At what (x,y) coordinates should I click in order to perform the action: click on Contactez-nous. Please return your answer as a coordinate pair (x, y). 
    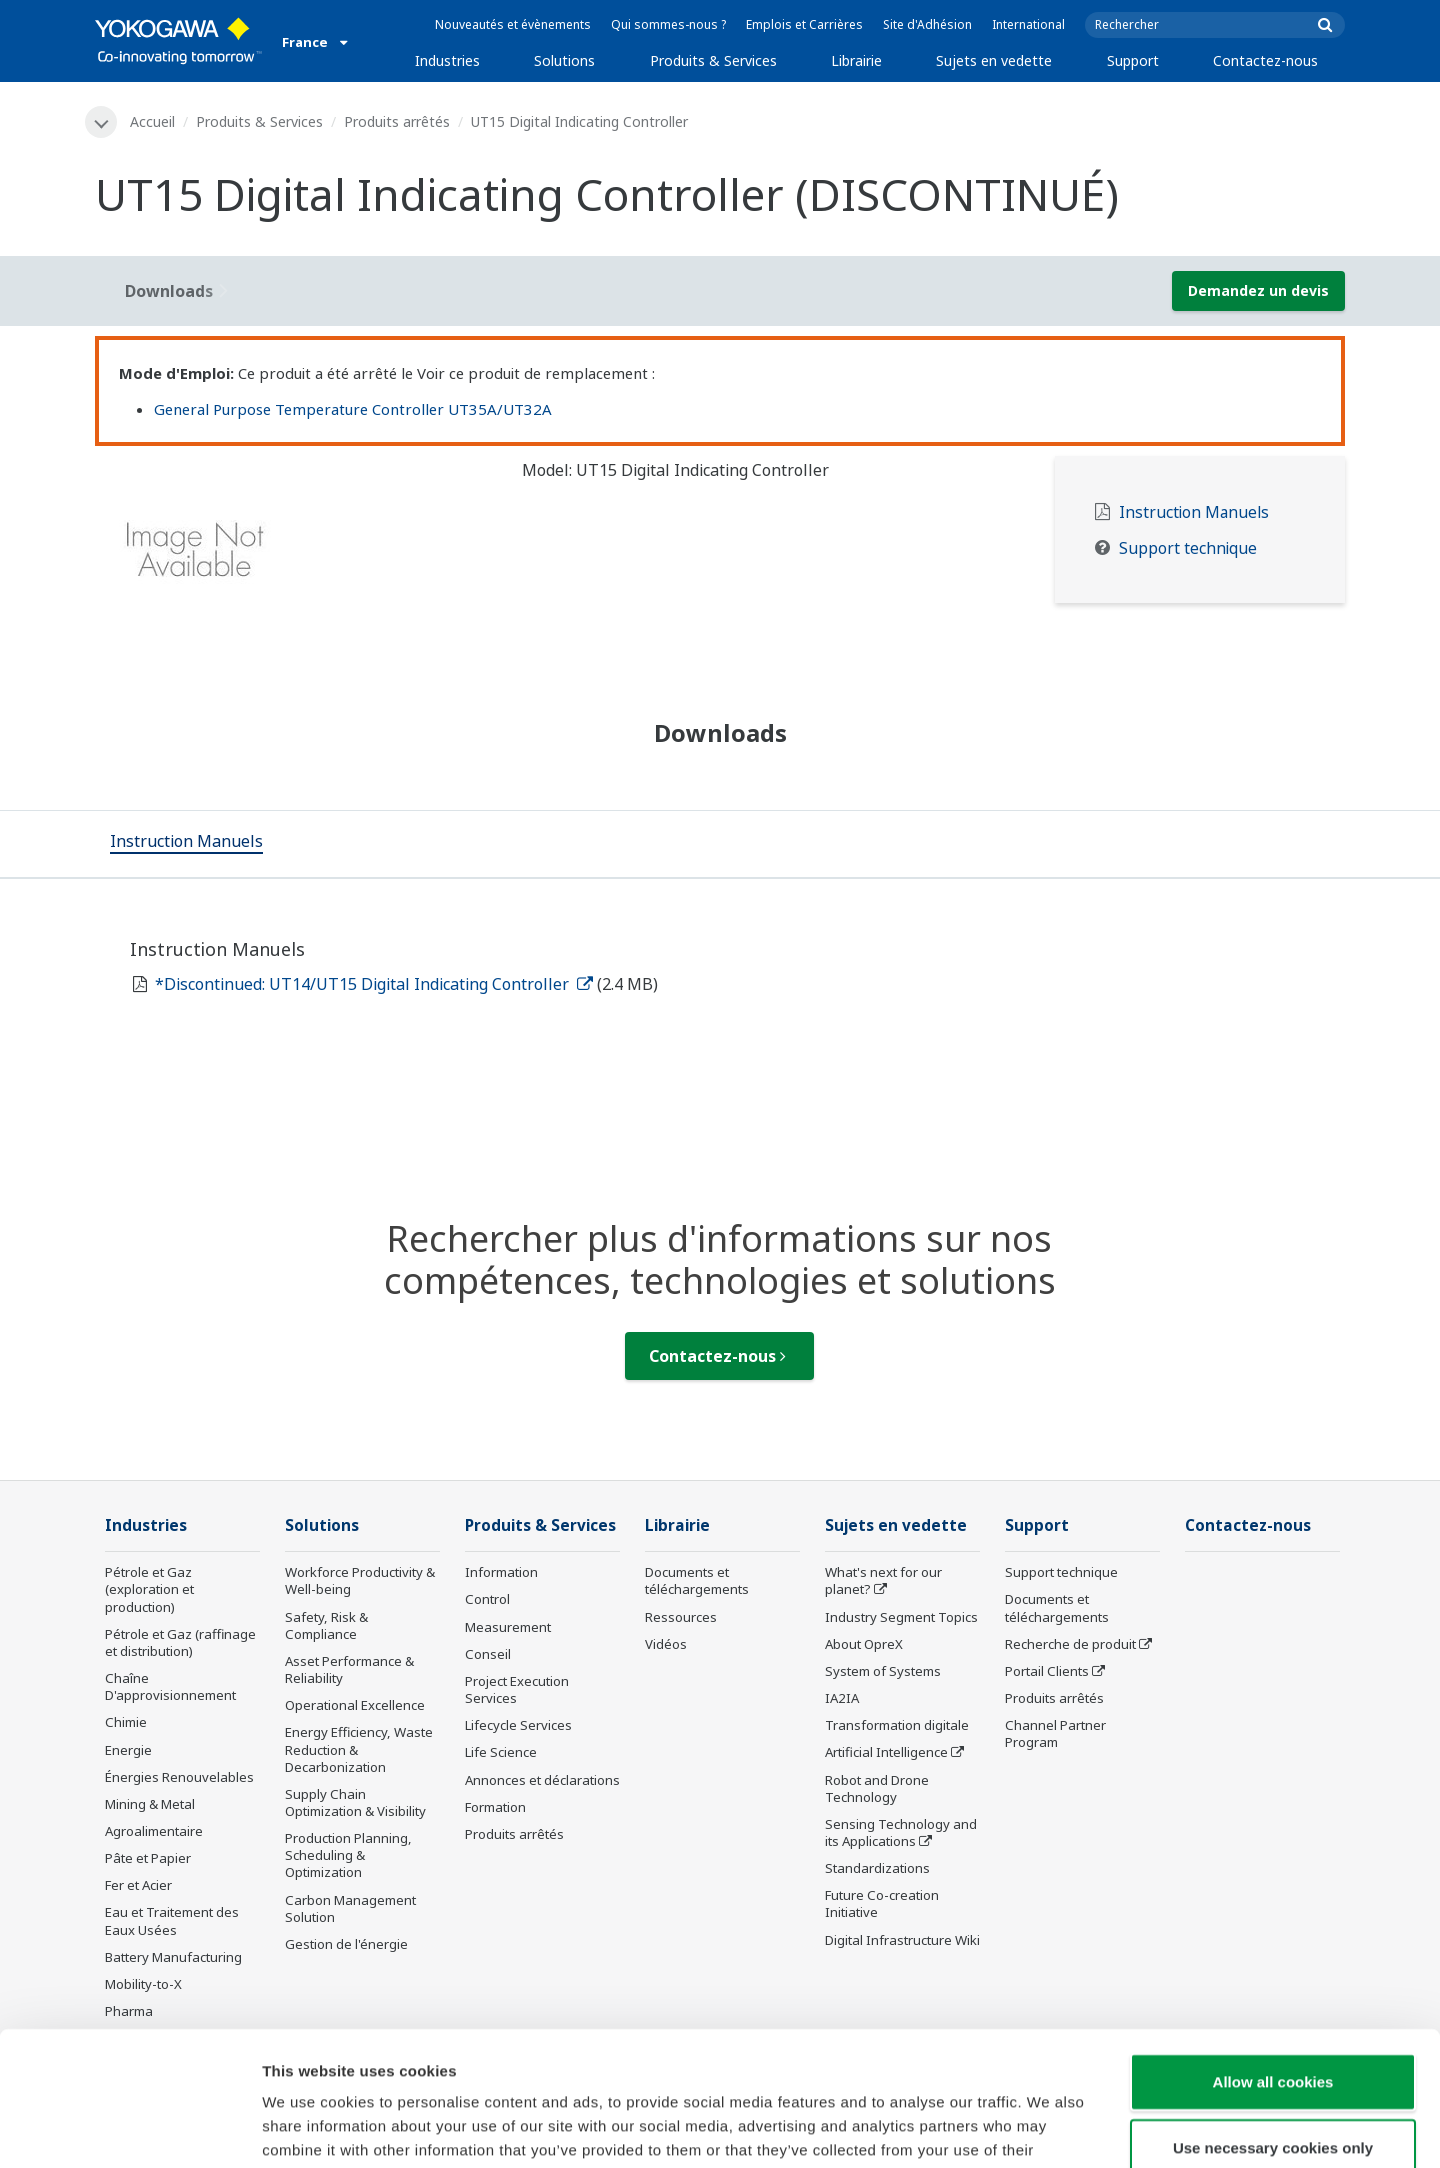
    Looking at the image, I should click on (1265, 60).